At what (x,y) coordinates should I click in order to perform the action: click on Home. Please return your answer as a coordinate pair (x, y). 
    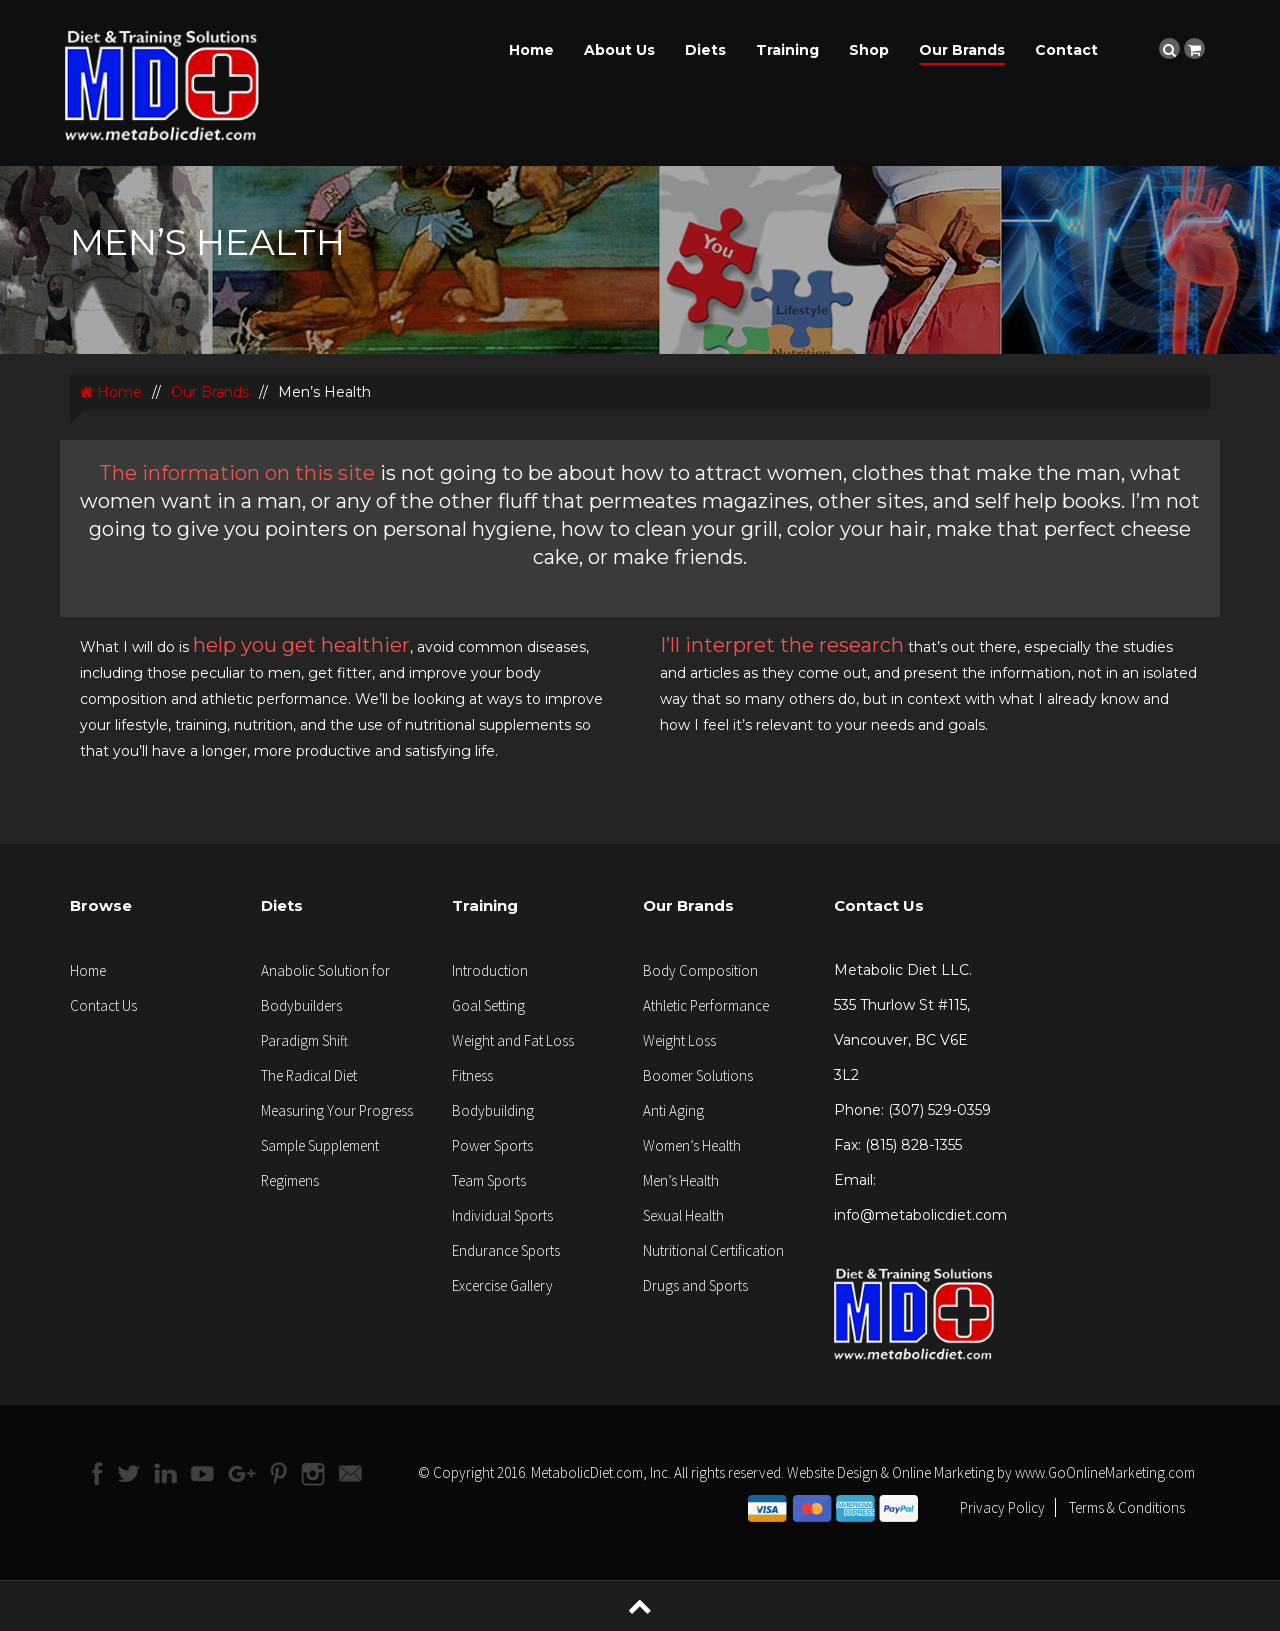
    Looking at the image, I should click on (531, 50).